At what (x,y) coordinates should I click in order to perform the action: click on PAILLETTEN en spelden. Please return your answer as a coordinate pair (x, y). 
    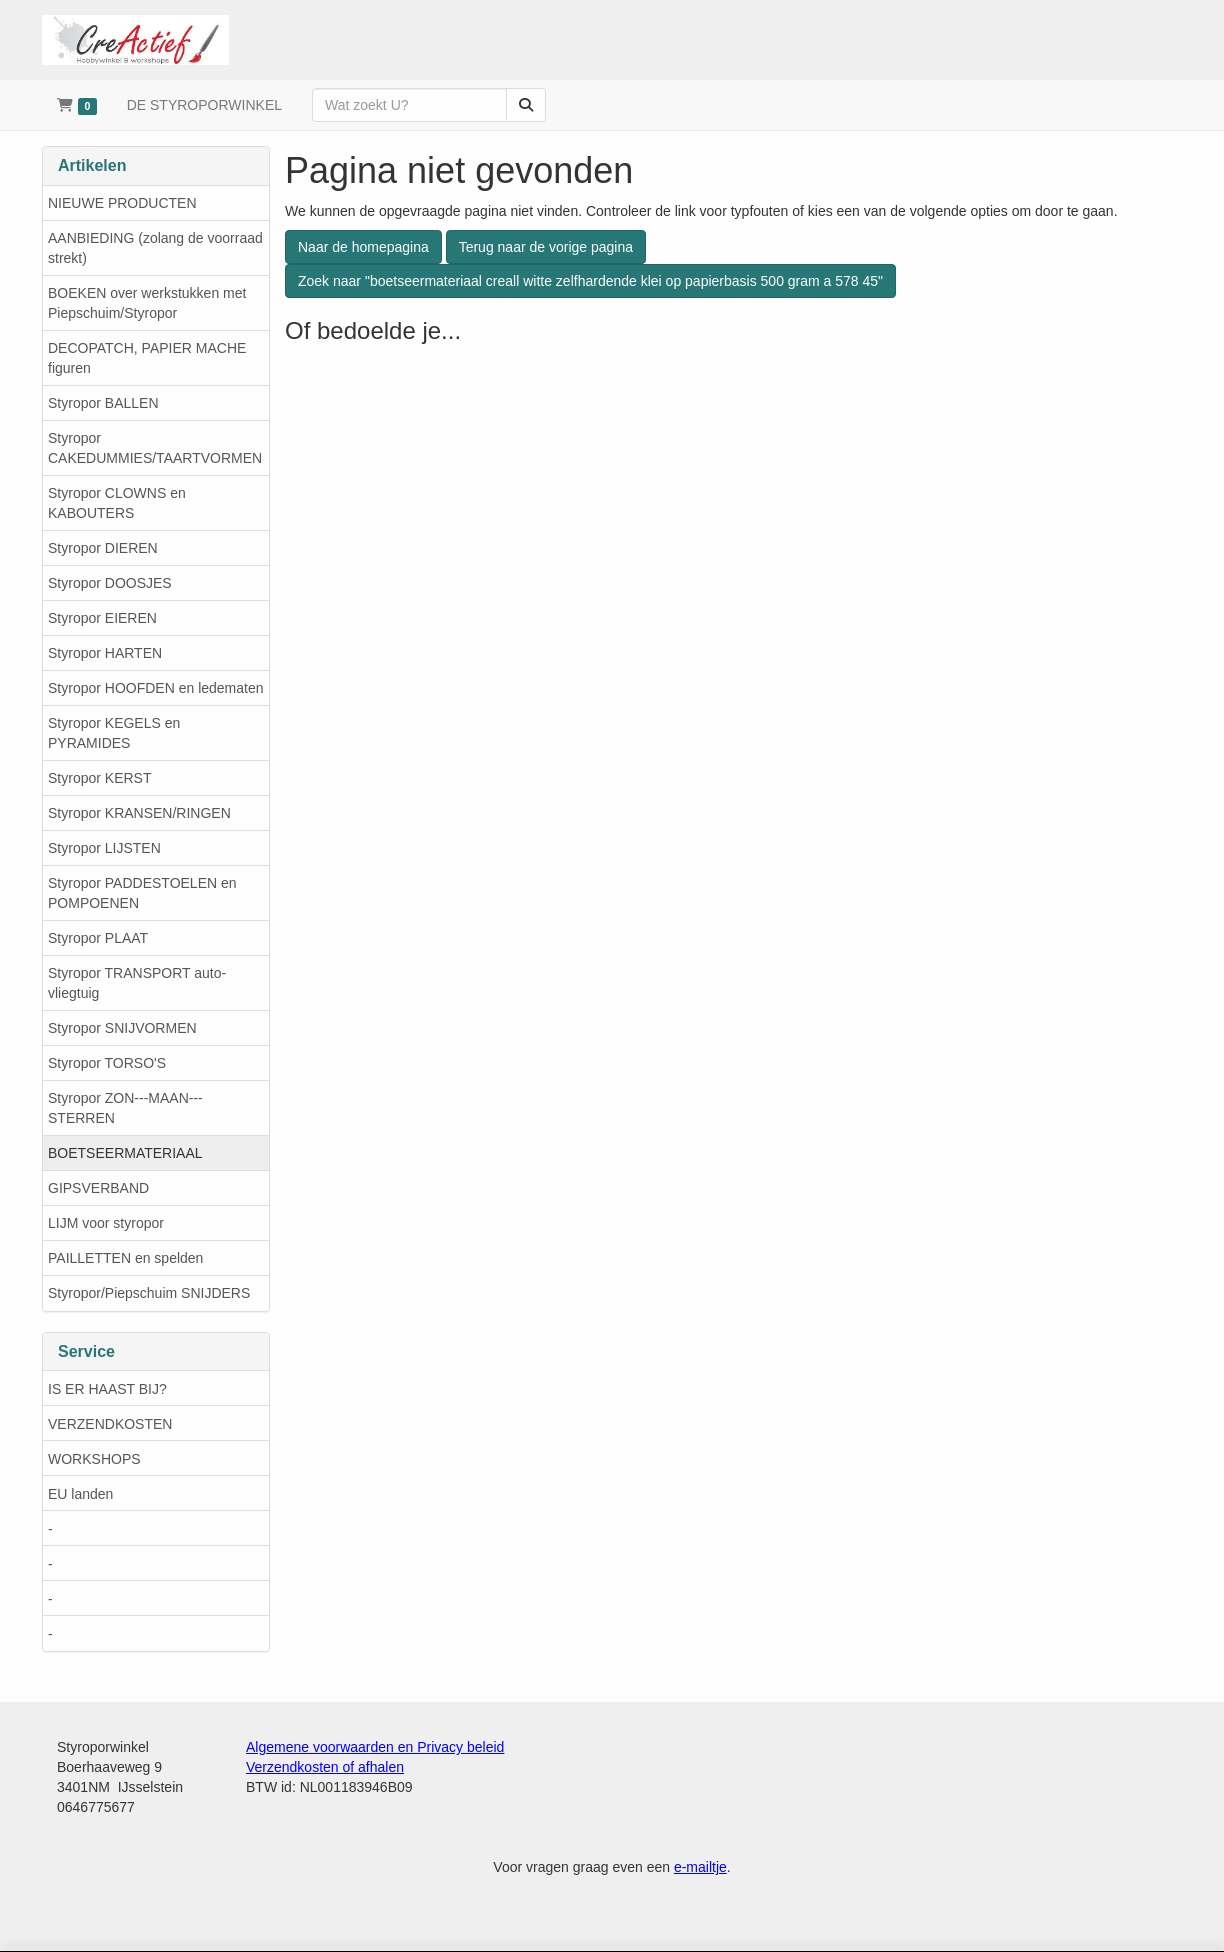
    Looking at the image, I should click on (125, 1258).